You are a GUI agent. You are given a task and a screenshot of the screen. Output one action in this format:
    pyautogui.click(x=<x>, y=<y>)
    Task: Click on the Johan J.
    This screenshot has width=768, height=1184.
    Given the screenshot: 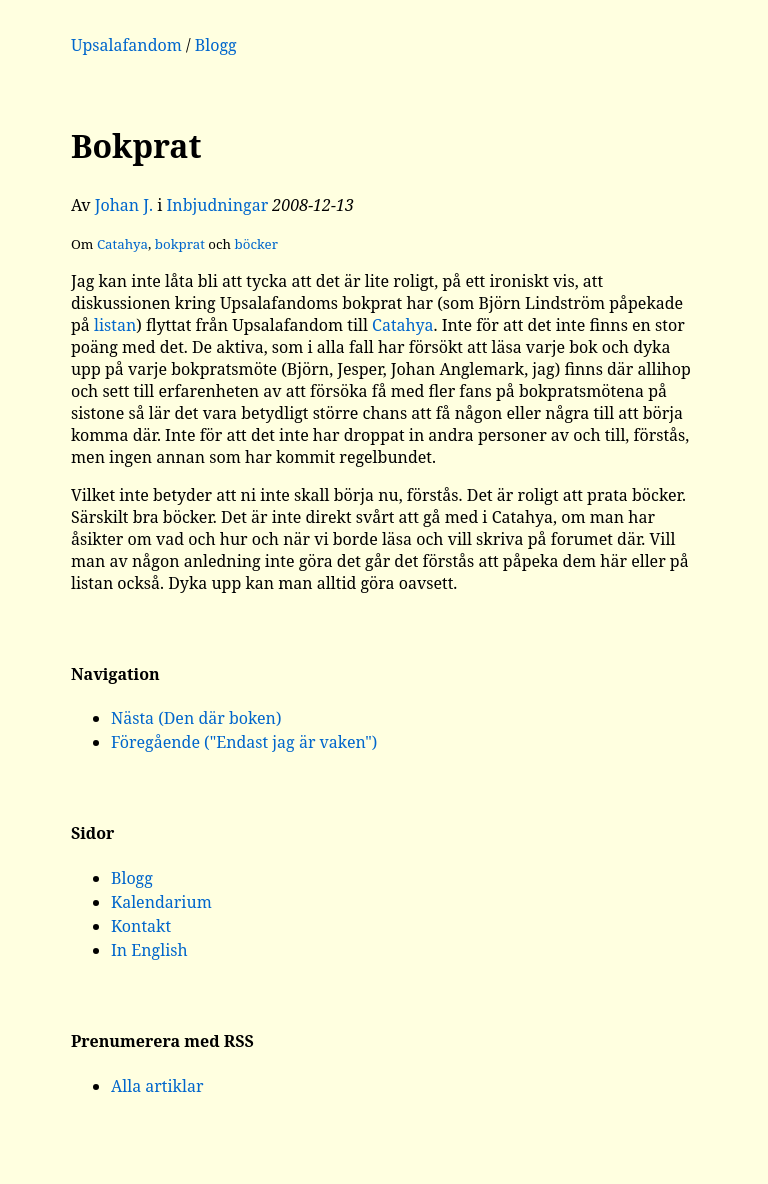 What is the action you would take?
    pyautogui.click(x=124, y=205)
    